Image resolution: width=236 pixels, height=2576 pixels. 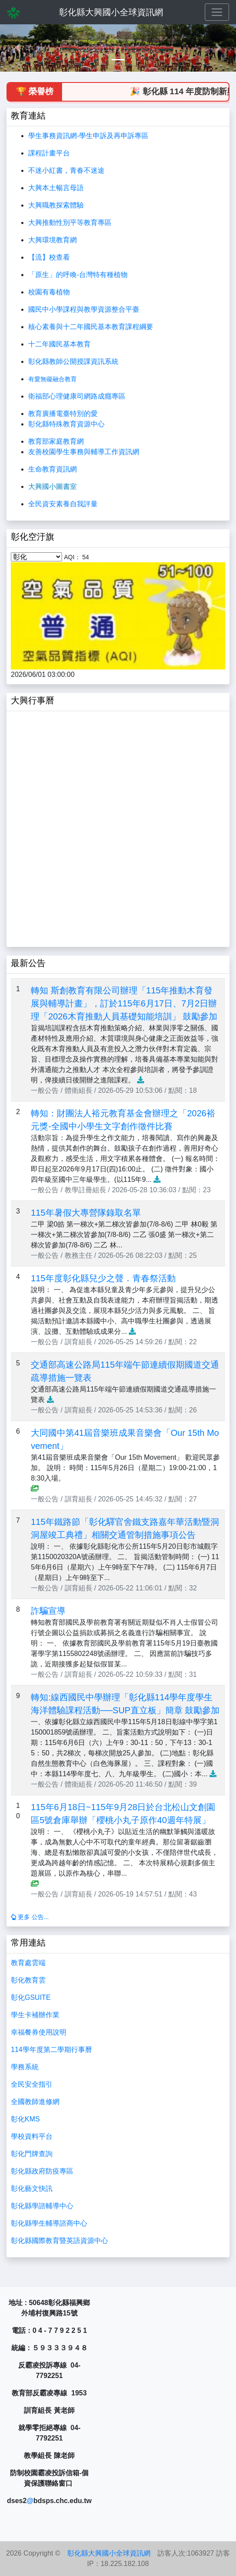 I want to click on 彰化縣特殊教育資源中心, so click(x=66, y=424).